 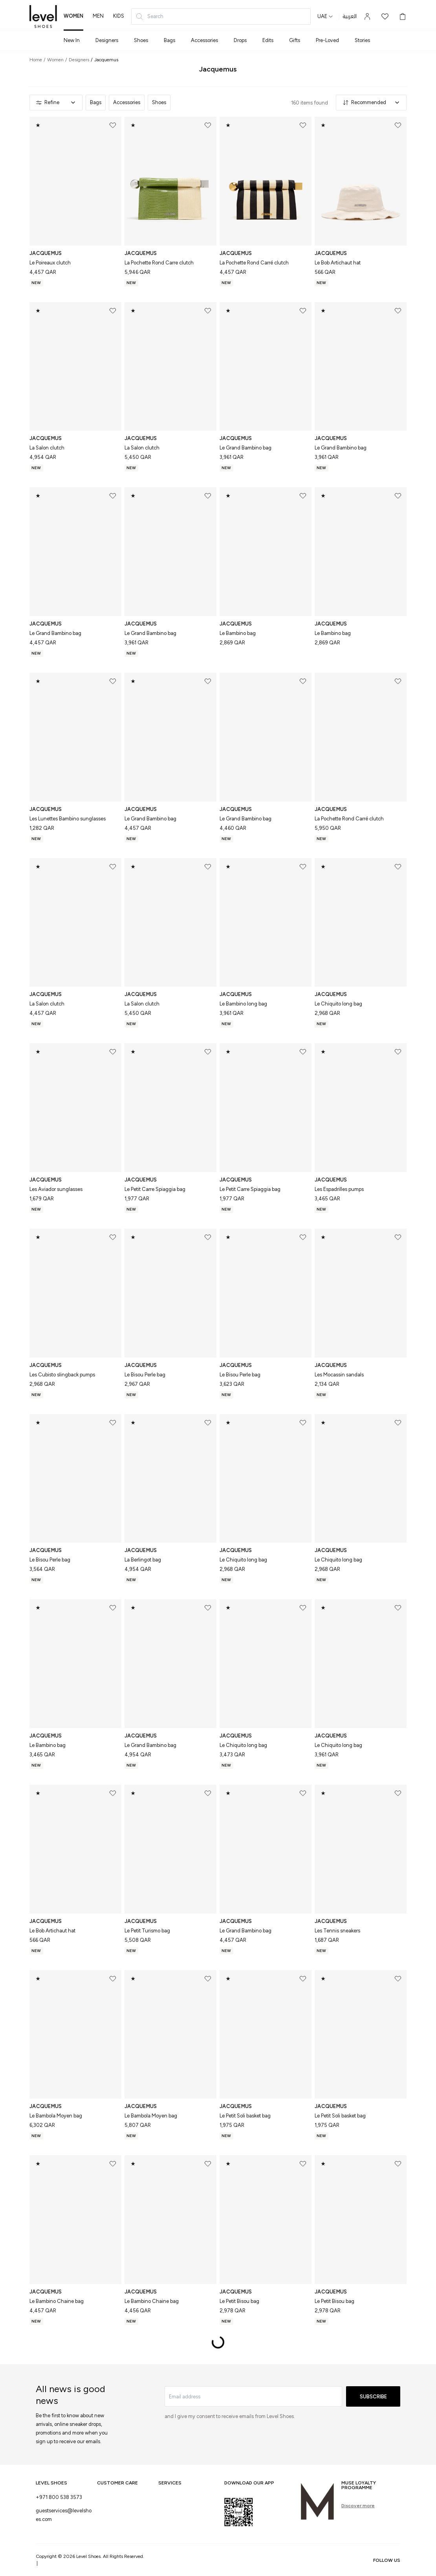 What do you see at coordinates (118, 16) in the screenshot?
I see `kids` at bounding box center [118, 16].